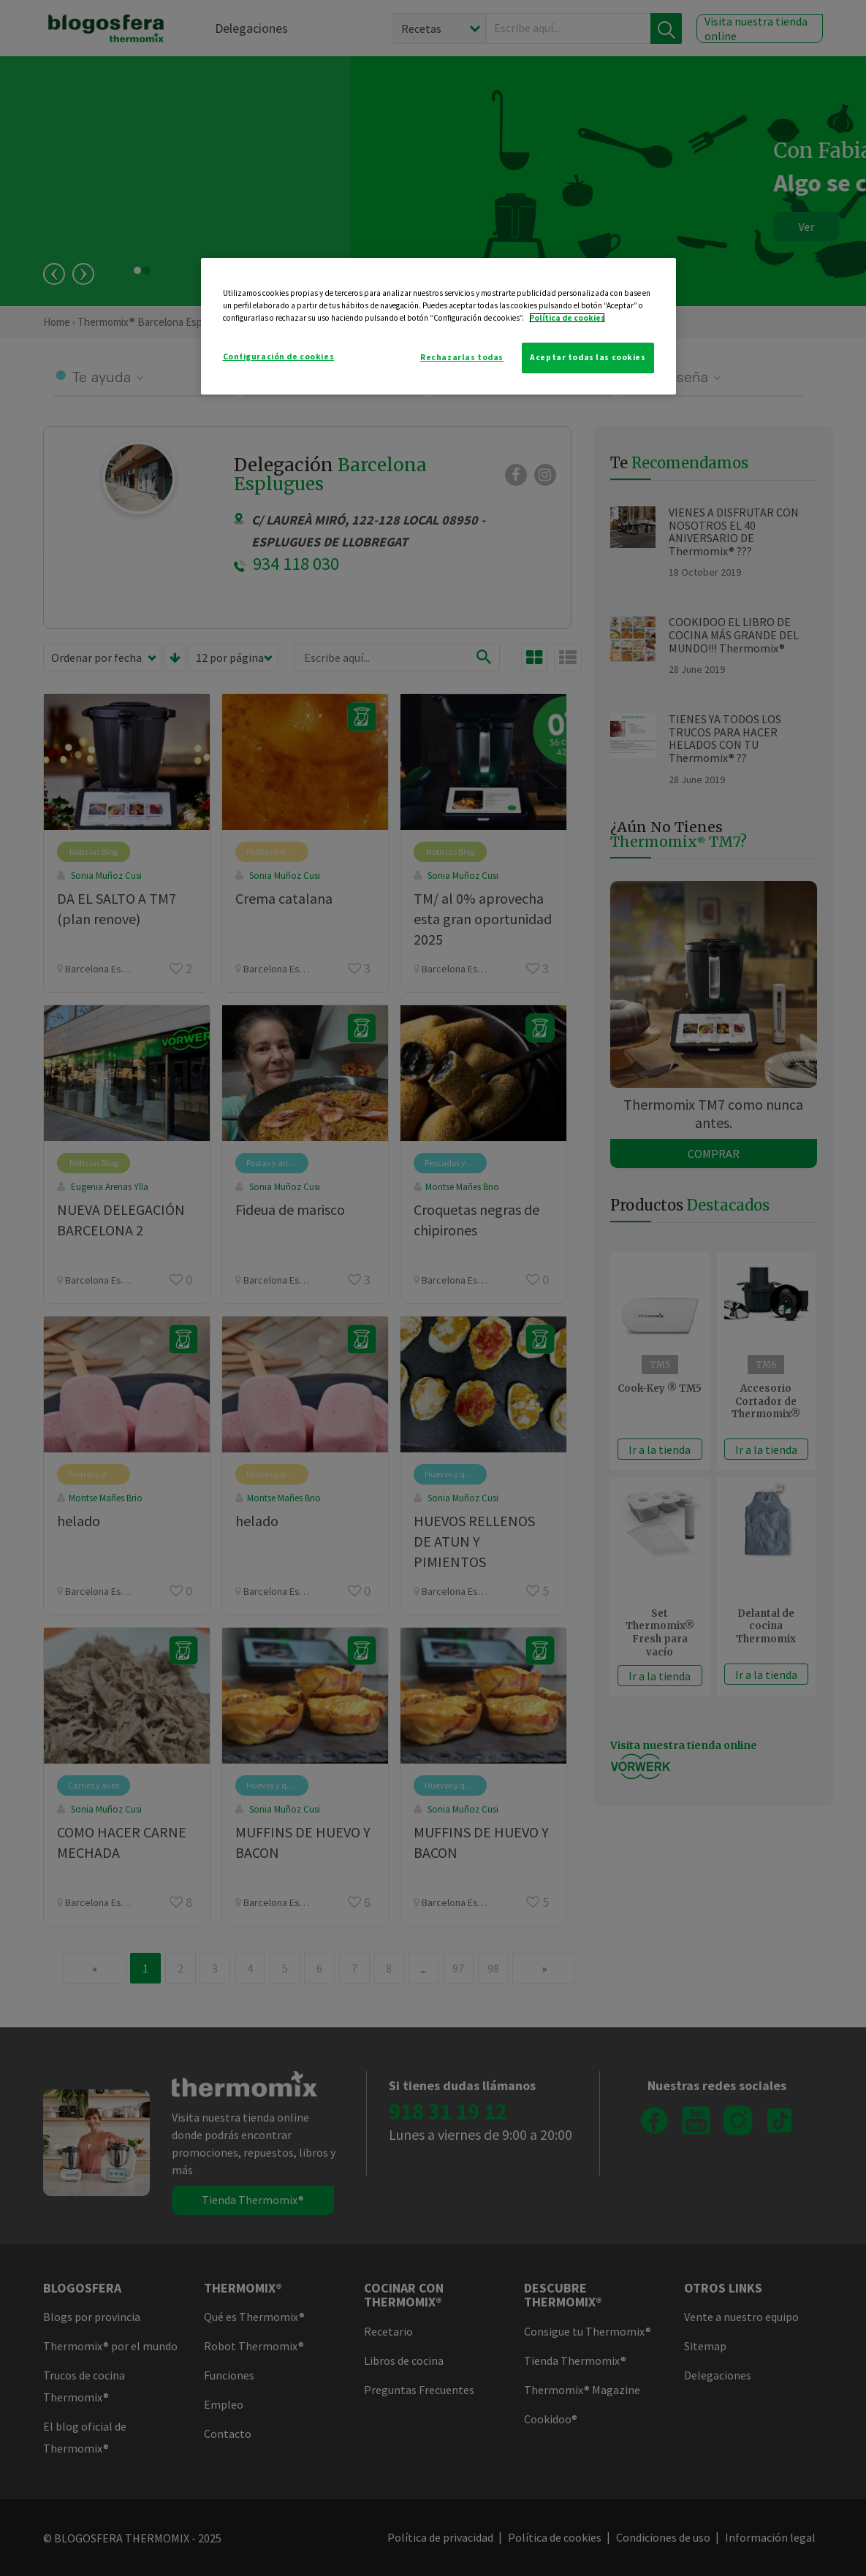 This screenshot has height=2576, width=866. I want to click on Aceptar todas las cookies, so click(587, 357).